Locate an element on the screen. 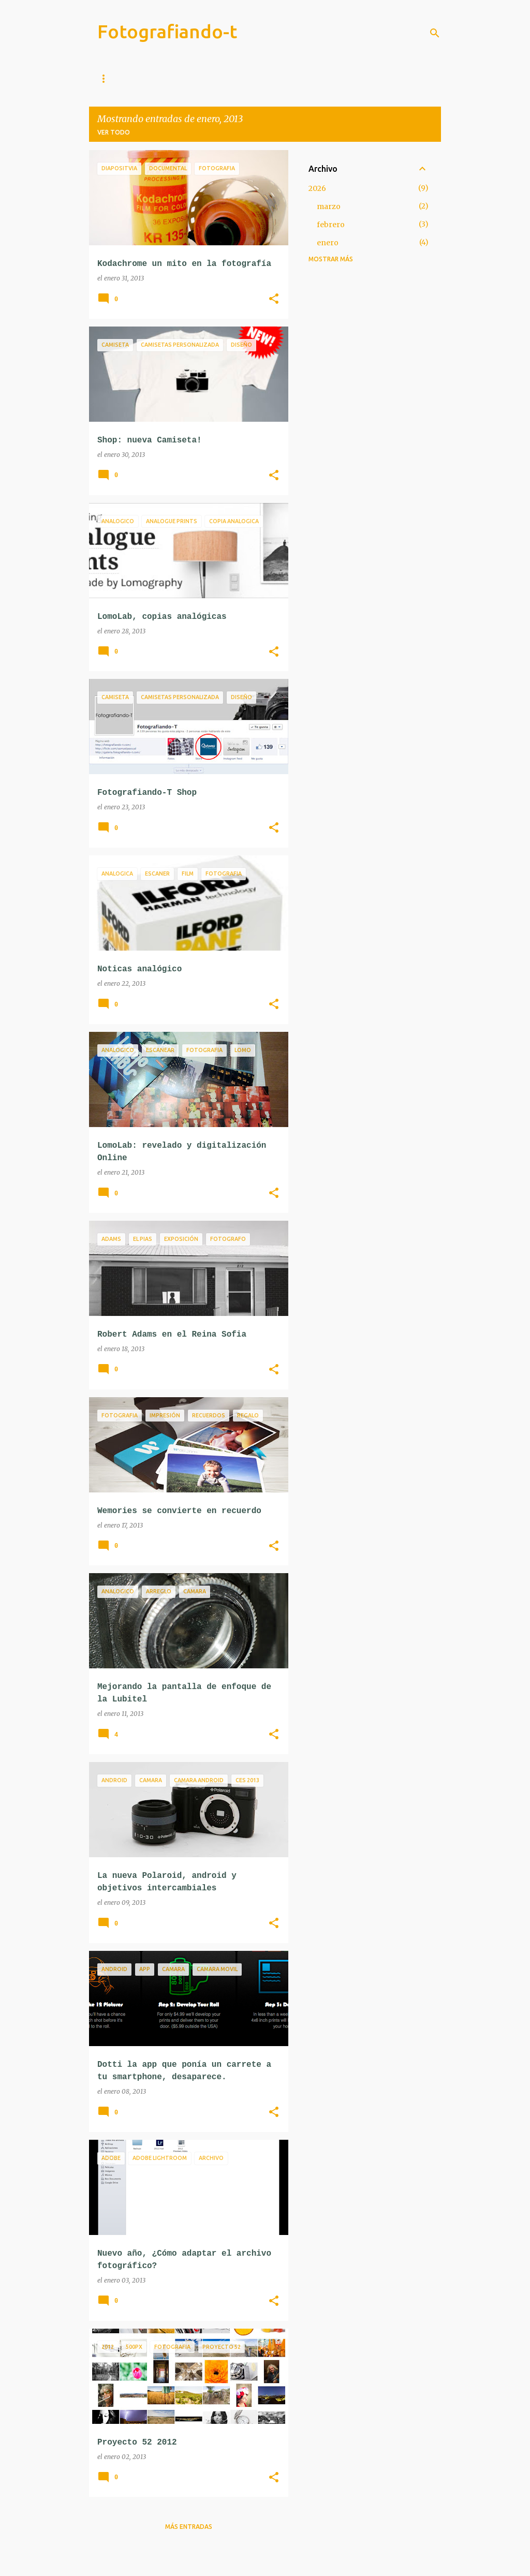 This screenshot has width=530, height=2576. Ver todo is located at coordinates (113, 132).